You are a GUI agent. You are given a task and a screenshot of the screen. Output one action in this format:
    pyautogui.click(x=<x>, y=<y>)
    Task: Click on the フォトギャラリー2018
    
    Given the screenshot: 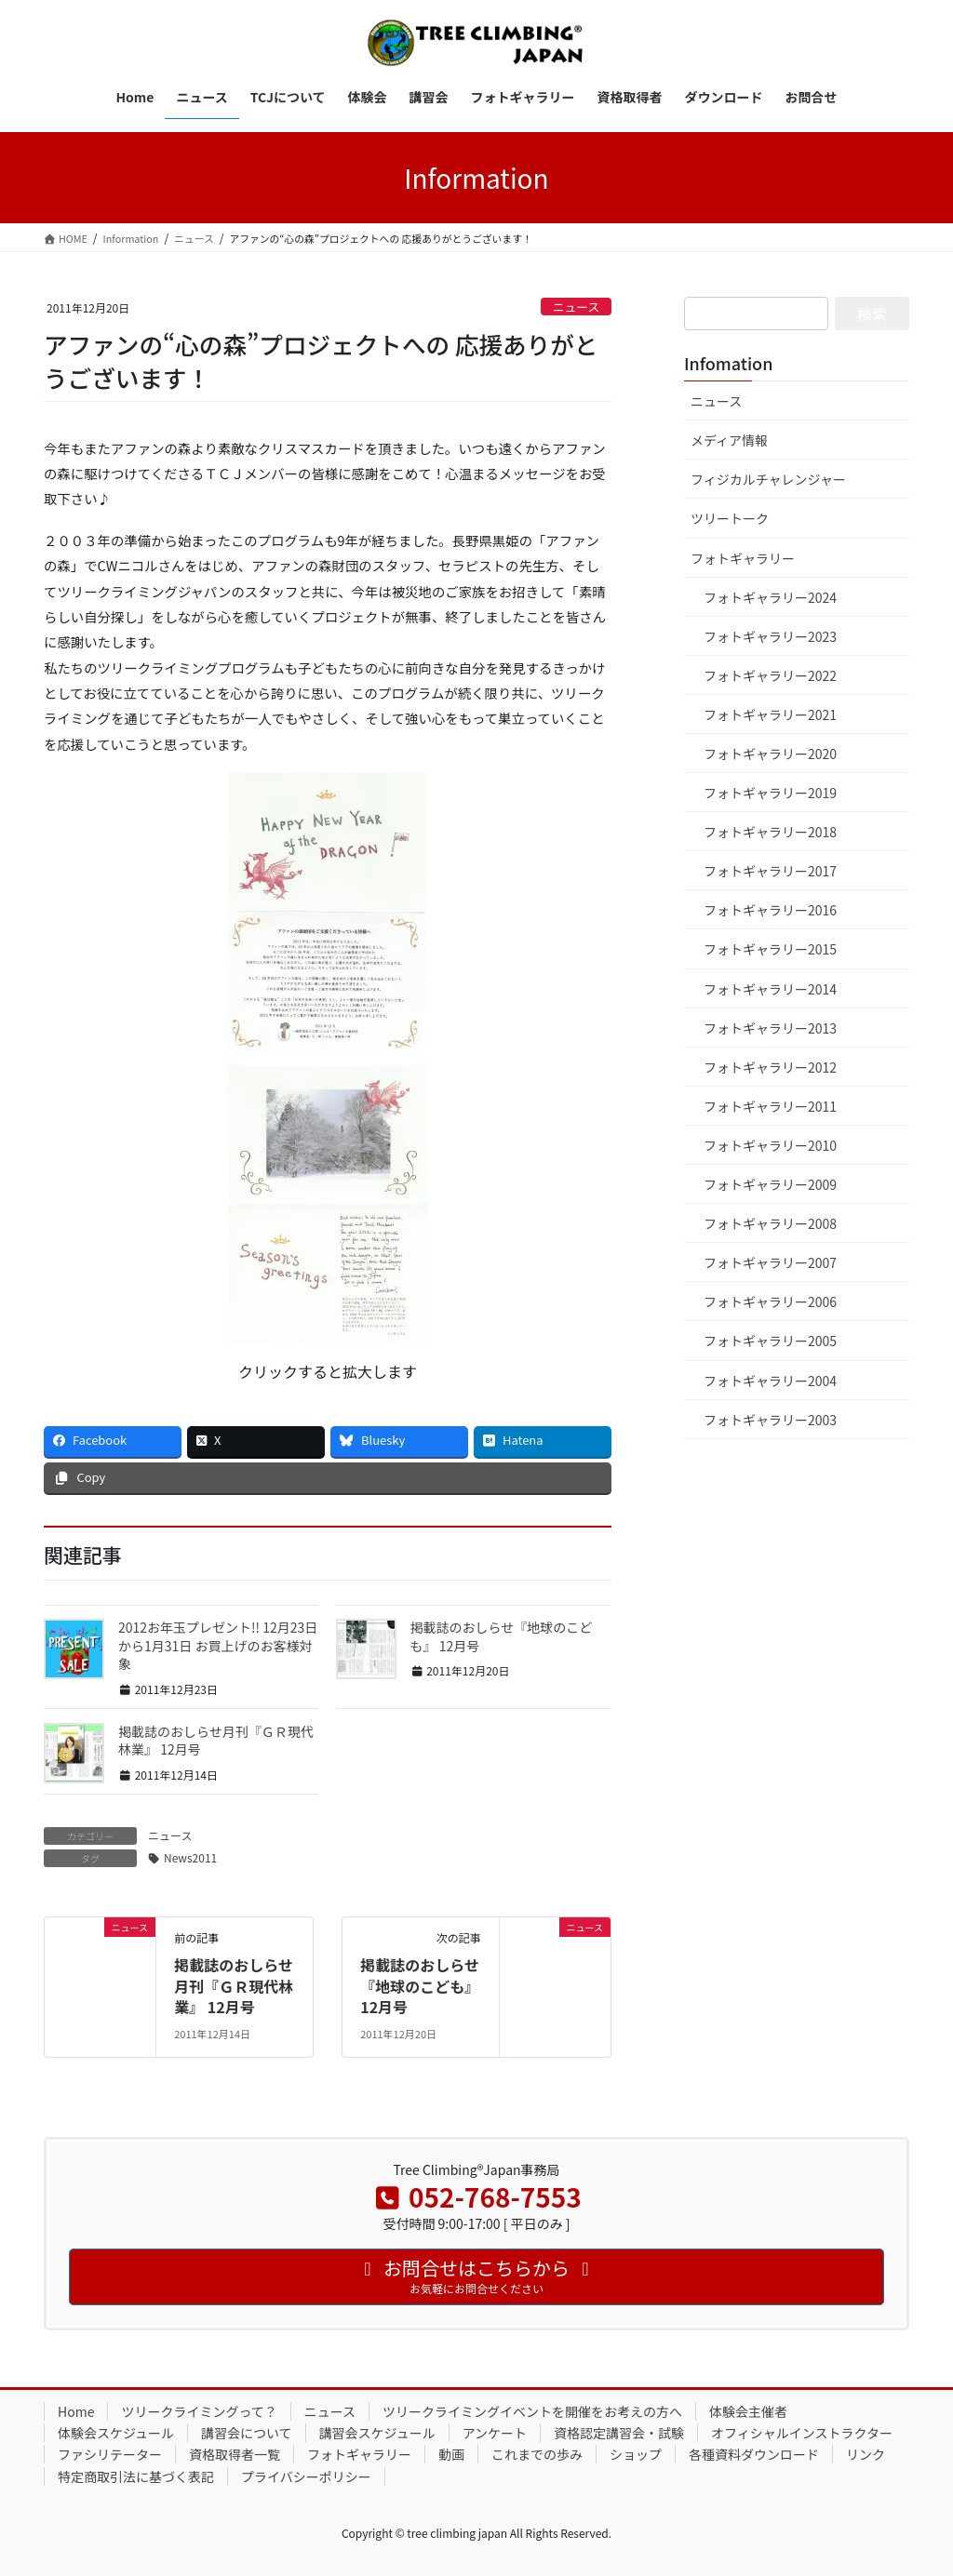 What is the action you would take?
    pyautogui.click(x=770, y=831)
    